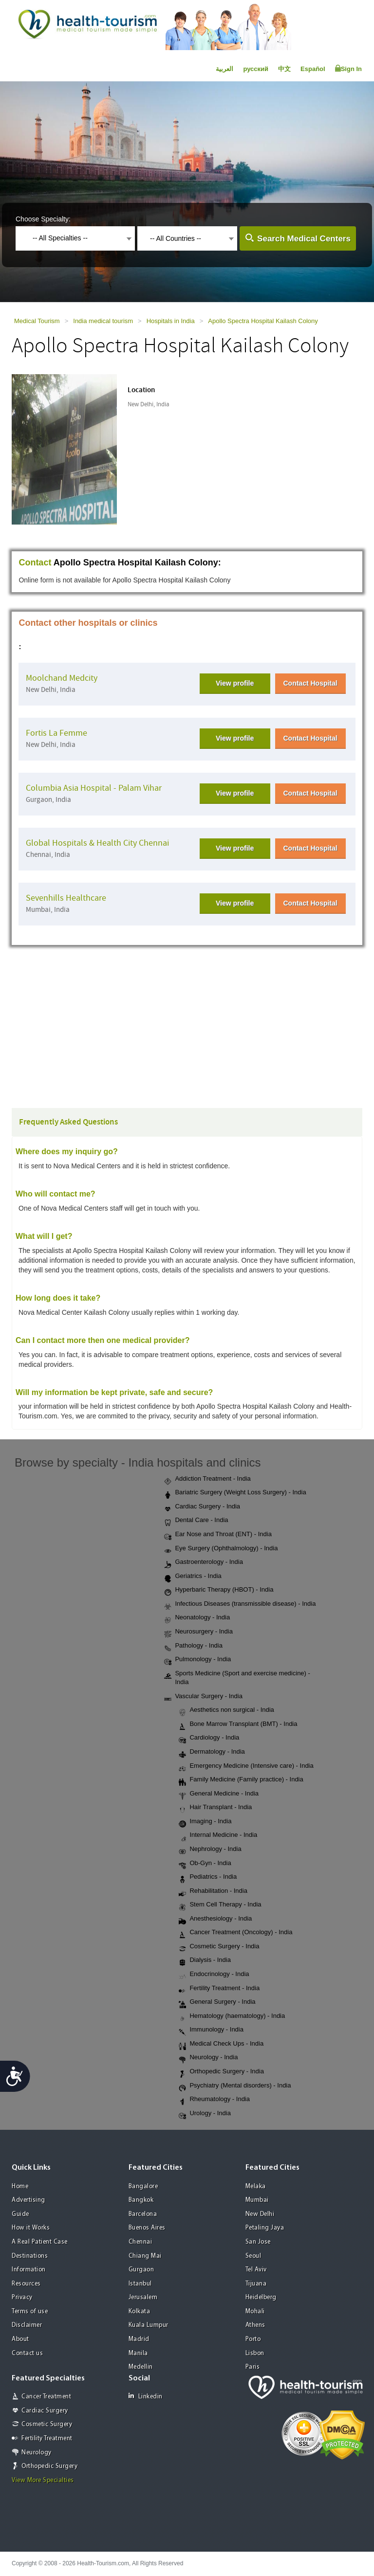 The image size is (374, 2576). What do you see at coordinates (27, 2353) in the screenshot?
I see `Contact us` at bounding box center [27, 2353].